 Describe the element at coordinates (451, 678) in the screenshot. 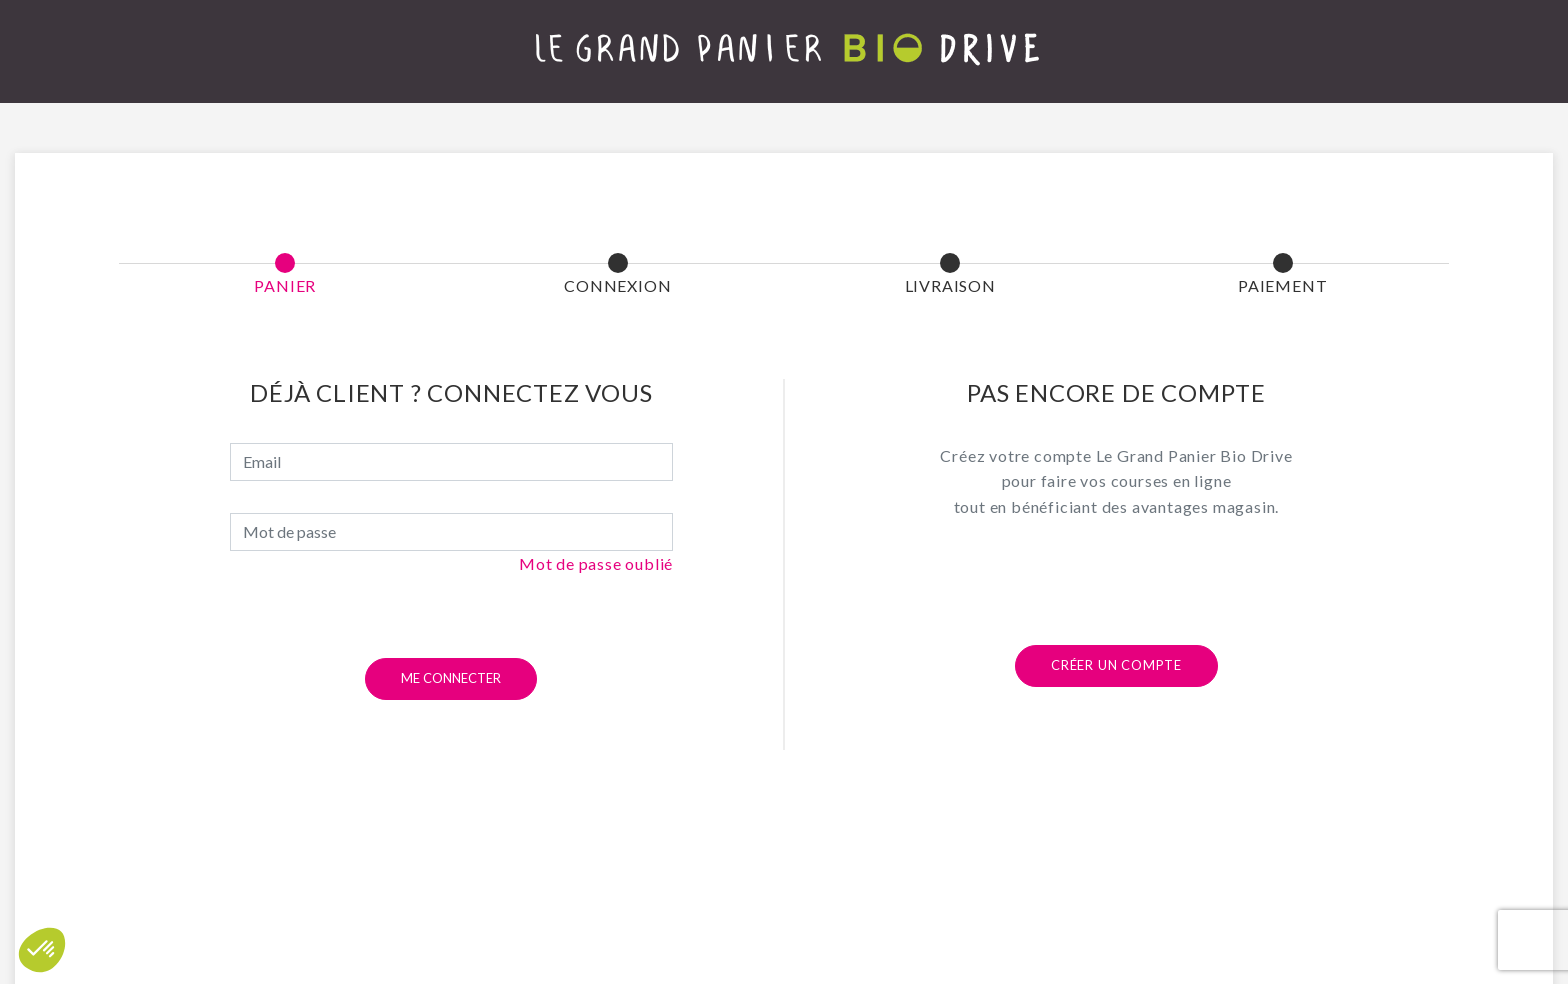

I see `Me connecter` at that location.